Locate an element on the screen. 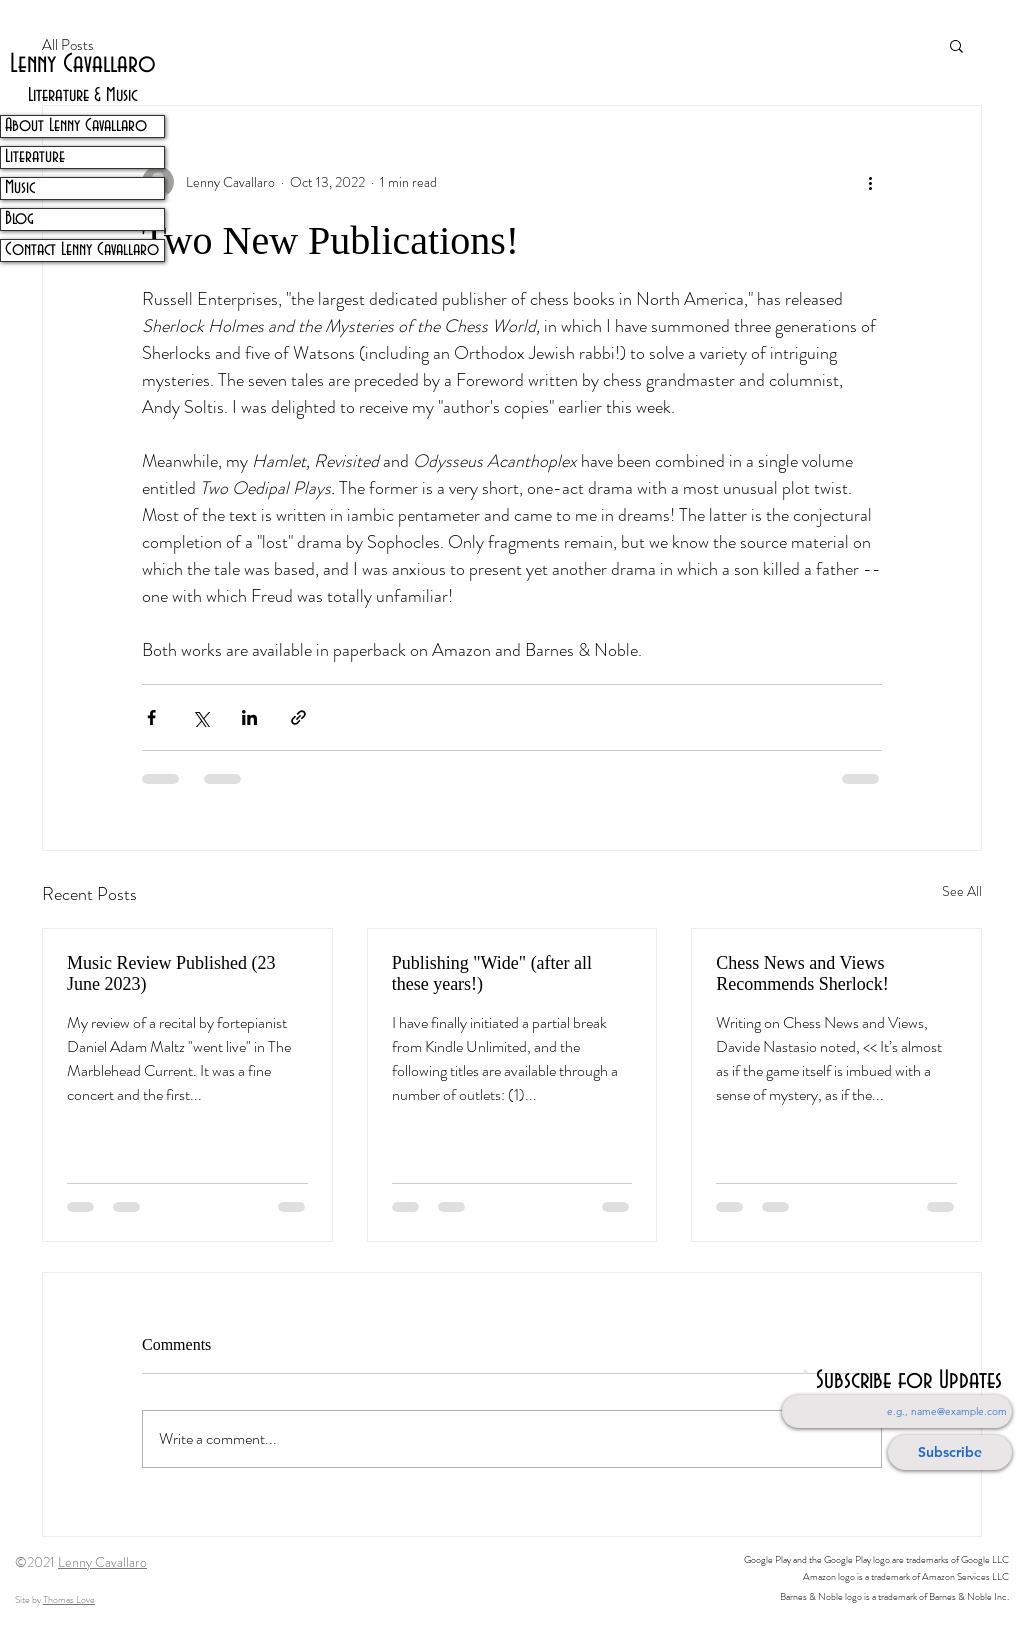 This screenshot has width=1024, height=1647. [Share via Facebook] is located at coordinates (151, 717).